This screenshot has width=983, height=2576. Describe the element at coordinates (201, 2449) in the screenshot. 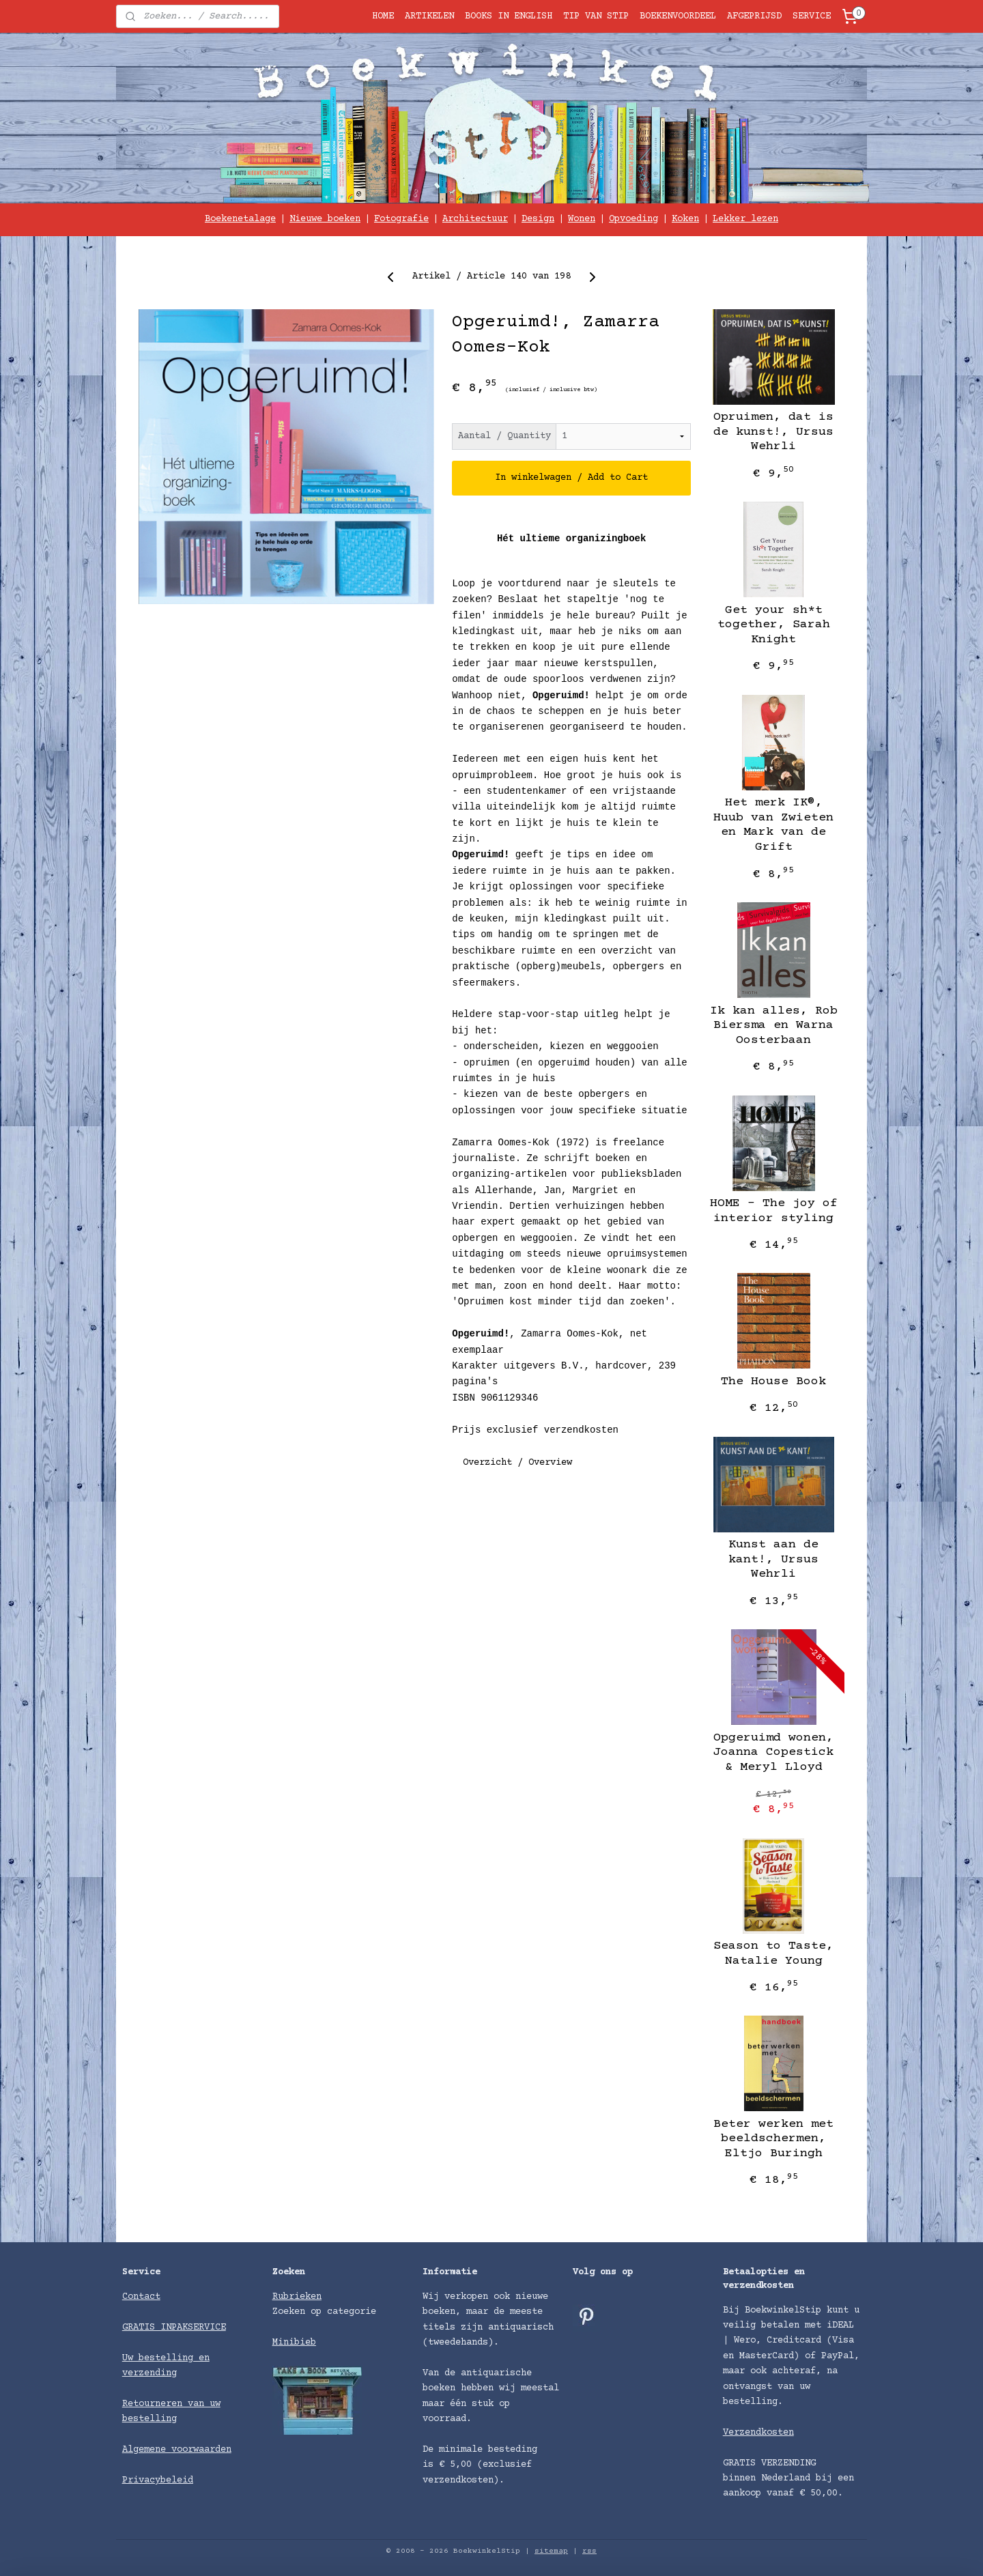

I see `voorwaarden` at that location.